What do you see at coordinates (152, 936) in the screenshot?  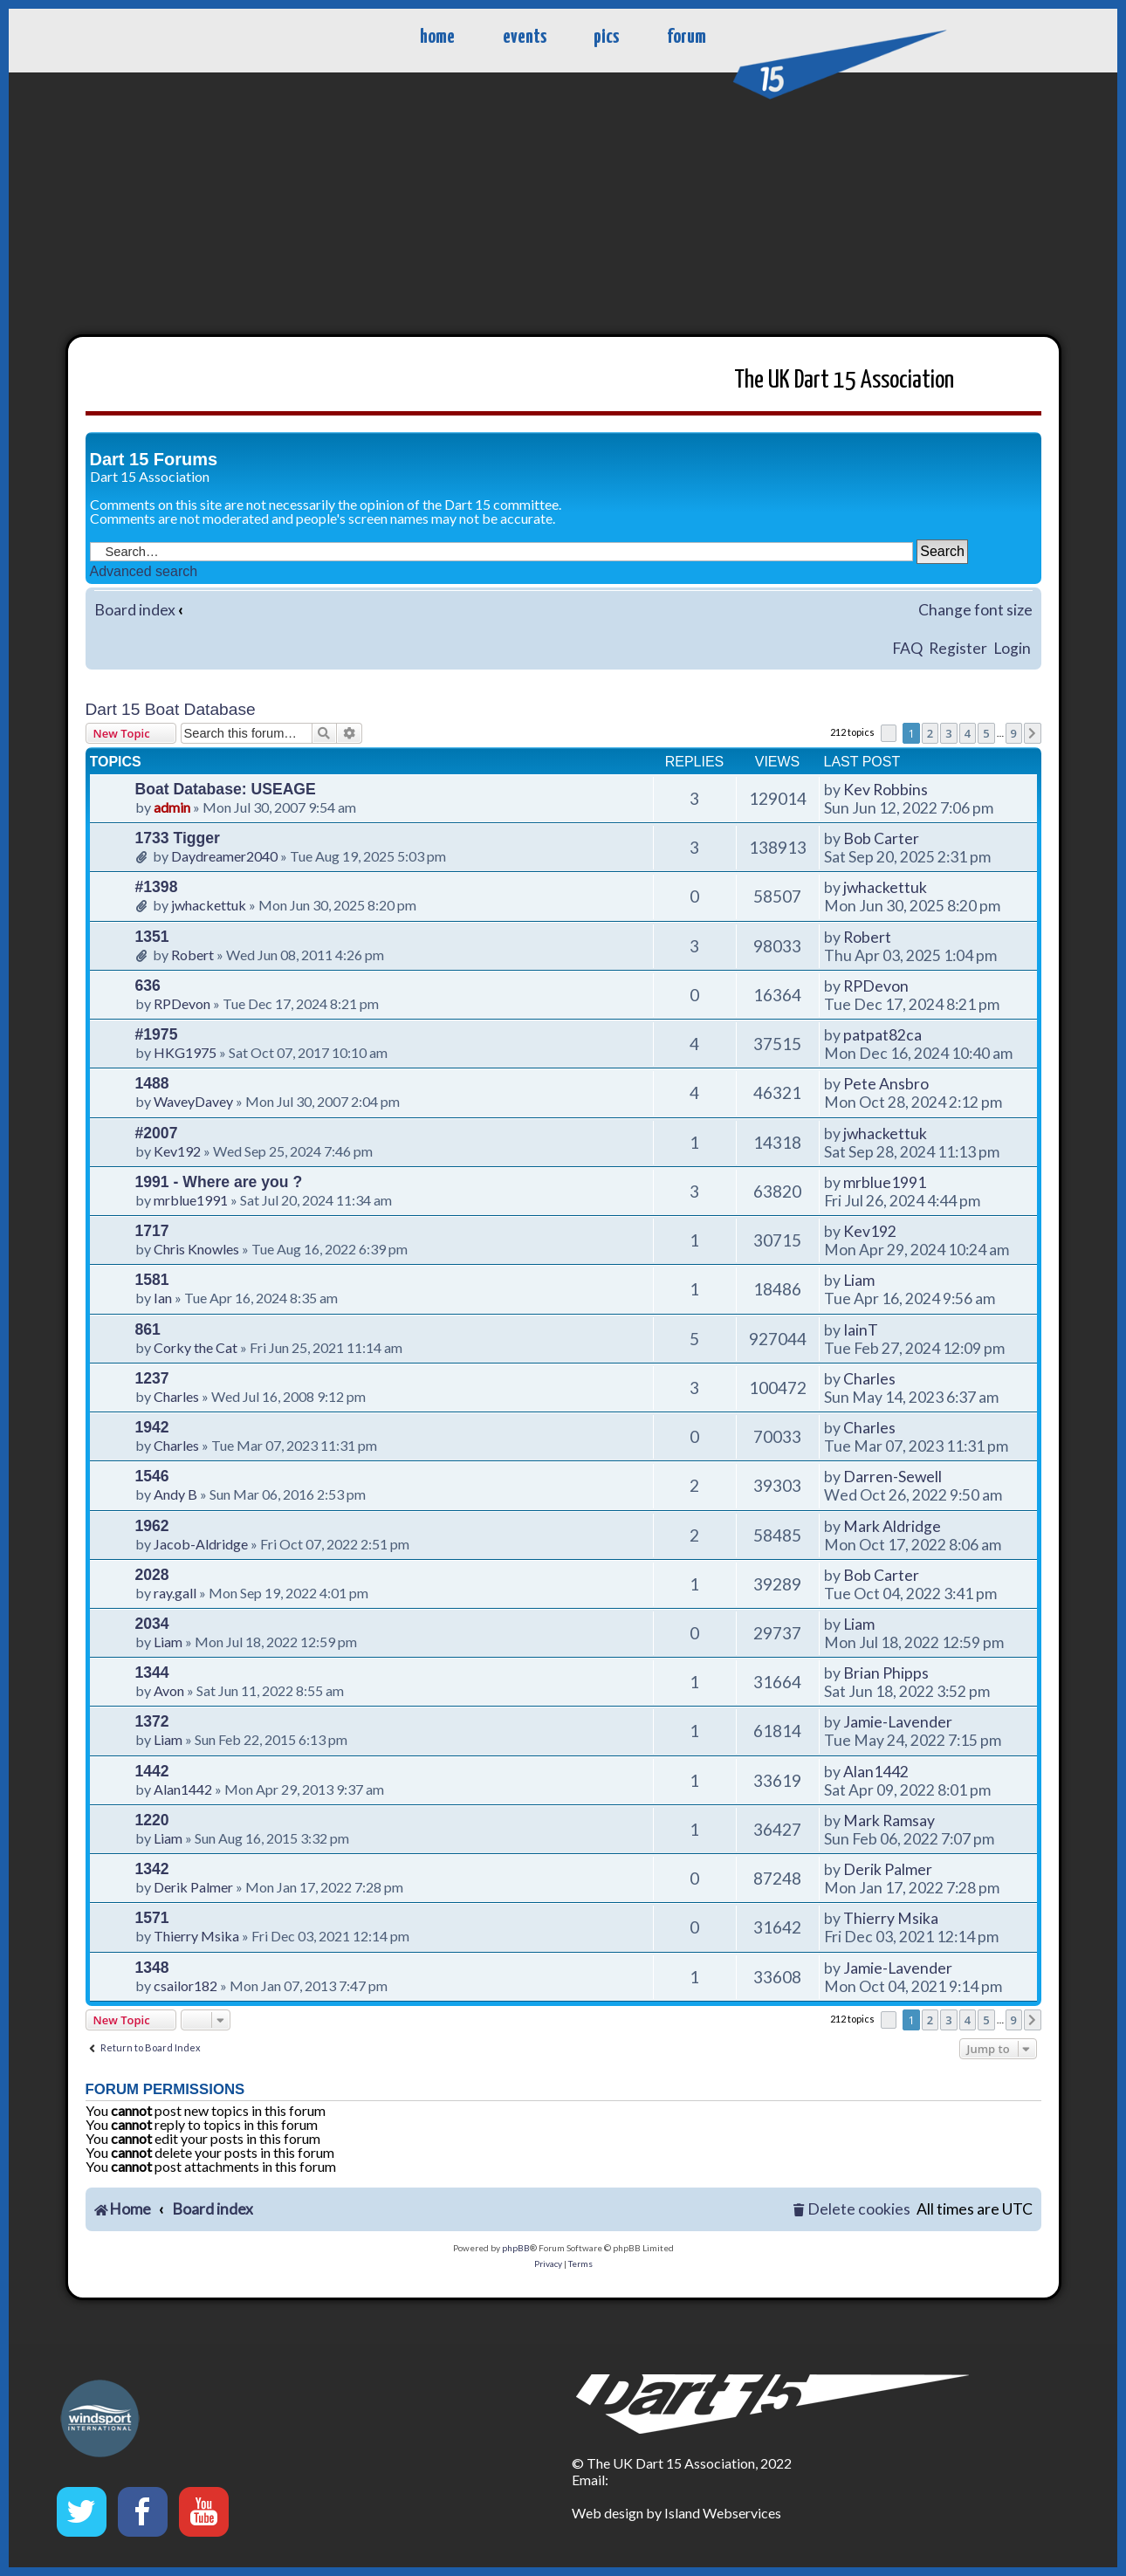 I see `1351` at bounding box center [152, 936].